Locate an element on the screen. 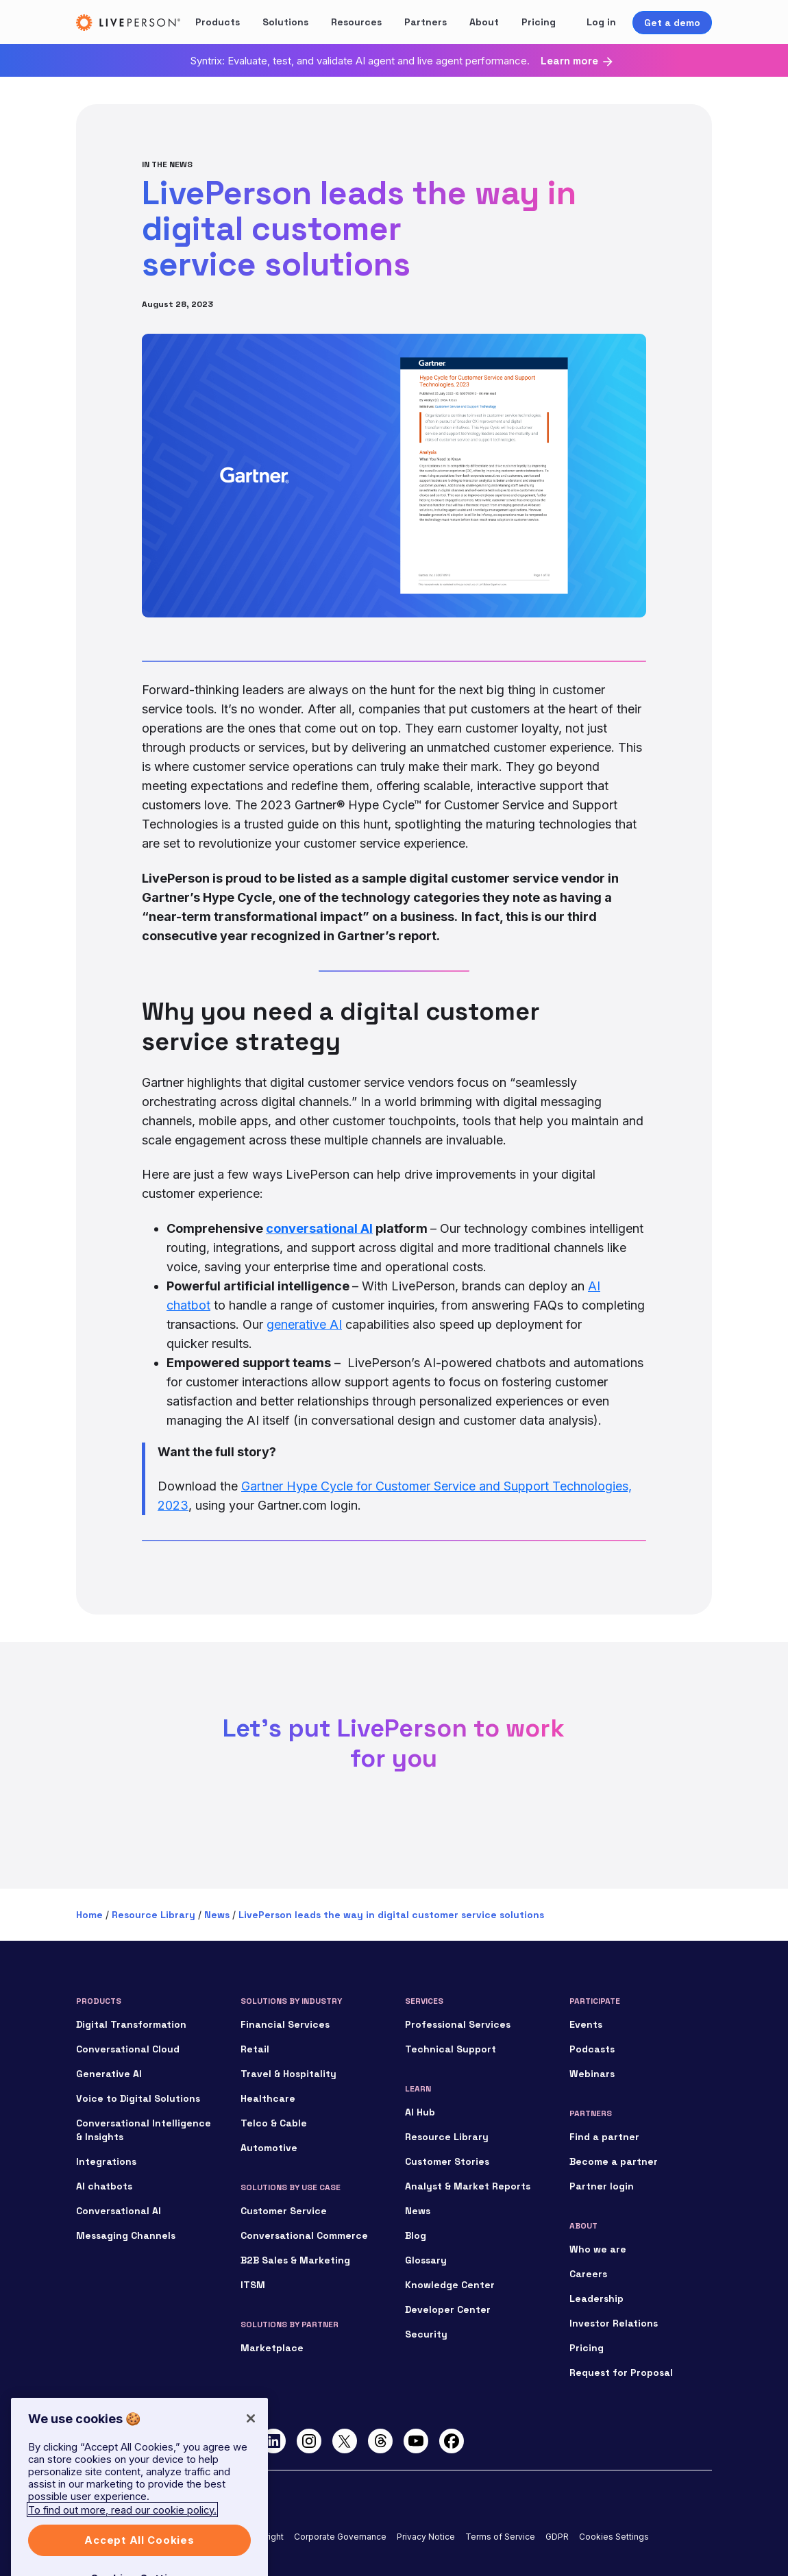 This screenshot has height=2576, width=788. Resource Library is located at coordinates (153, 1915).